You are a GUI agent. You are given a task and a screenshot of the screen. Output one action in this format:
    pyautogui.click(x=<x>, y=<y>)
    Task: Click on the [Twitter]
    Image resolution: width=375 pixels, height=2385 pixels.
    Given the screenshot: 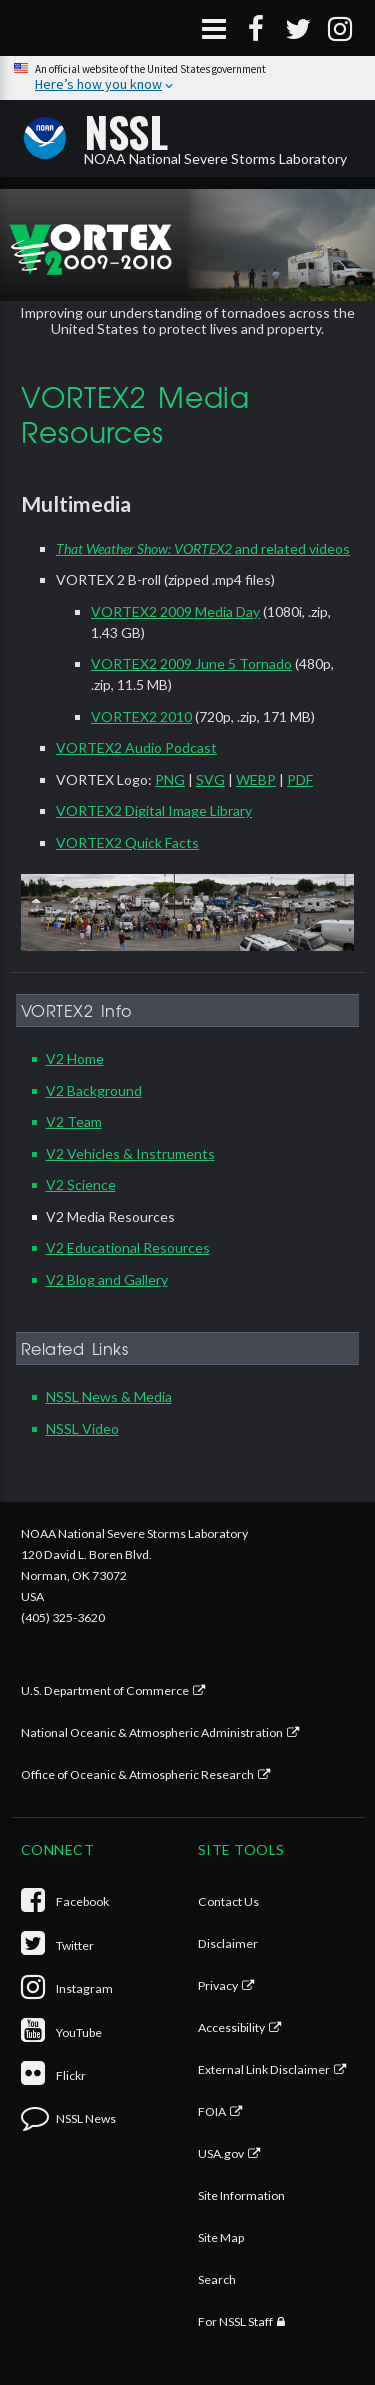 What is the action you would take?
    pyautogui.click(x=298, y=28)
    